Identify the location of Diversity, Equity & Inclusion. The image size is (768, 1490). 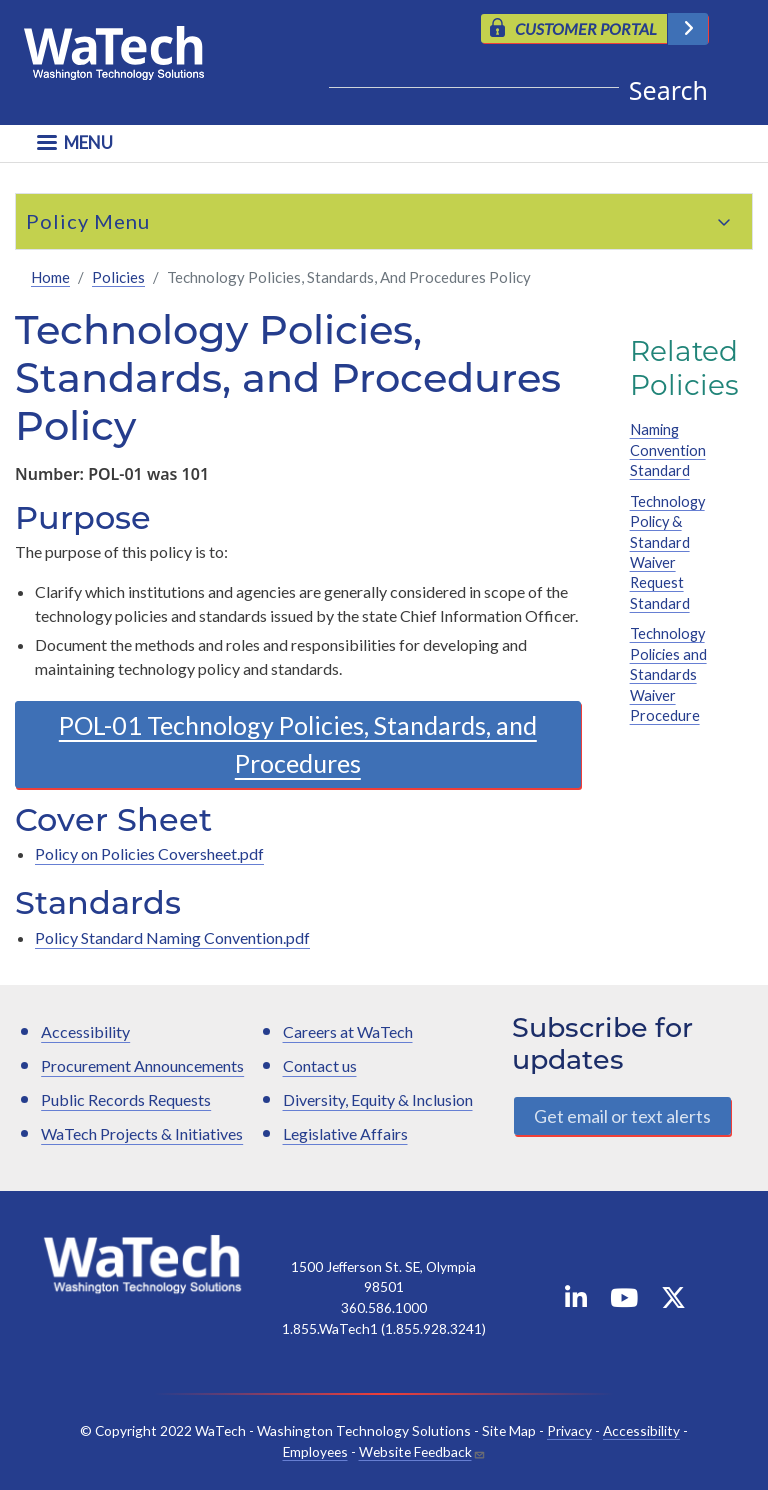
(378, 1099).